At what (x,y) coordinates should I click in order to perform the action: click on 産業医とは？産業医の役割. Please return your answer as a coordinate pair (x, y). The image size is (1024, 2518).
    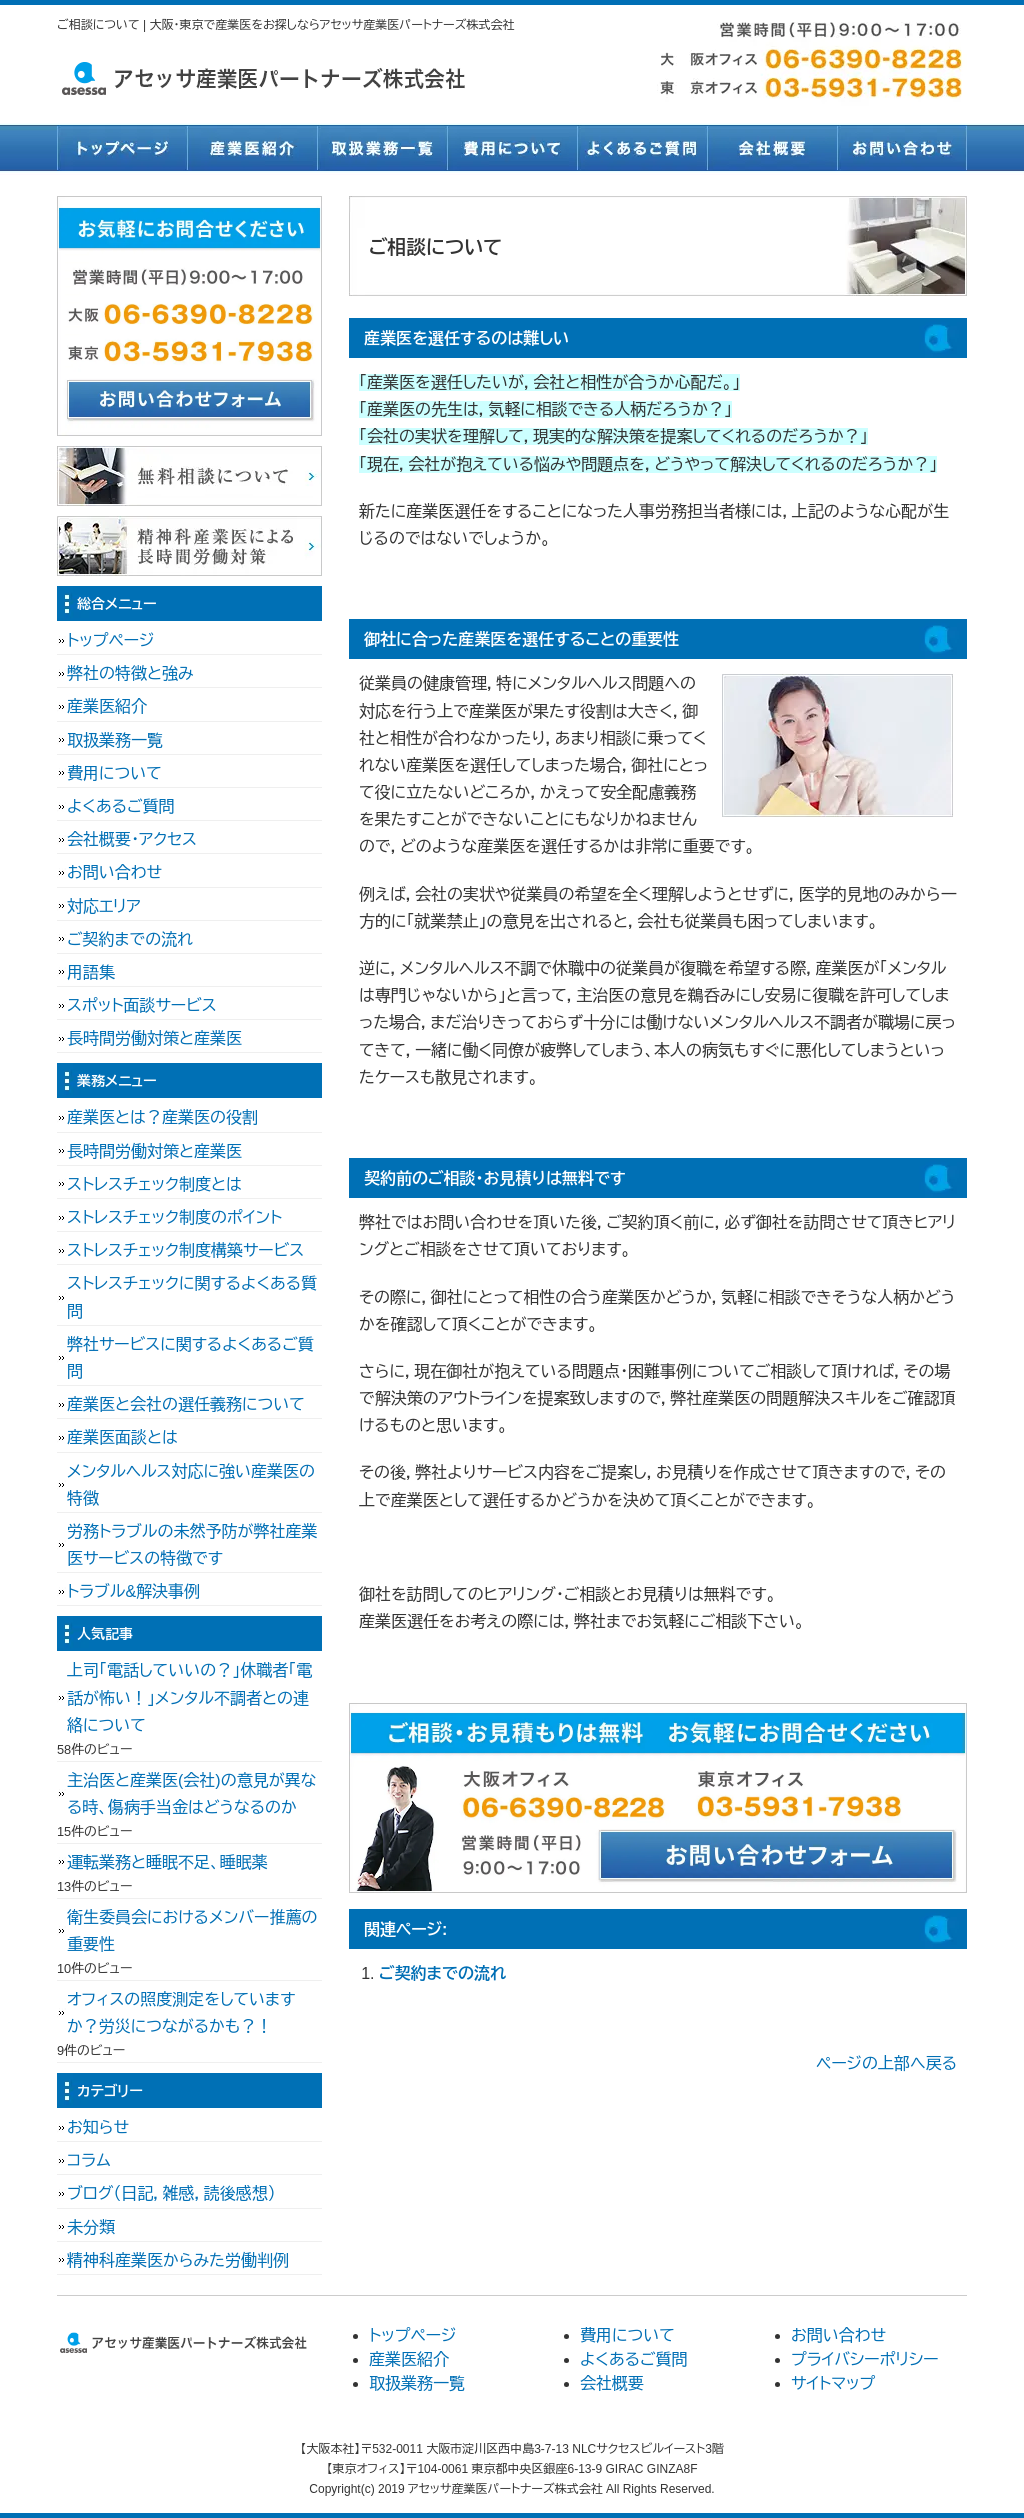
    Looking at the image, I should click on (162, 1117).